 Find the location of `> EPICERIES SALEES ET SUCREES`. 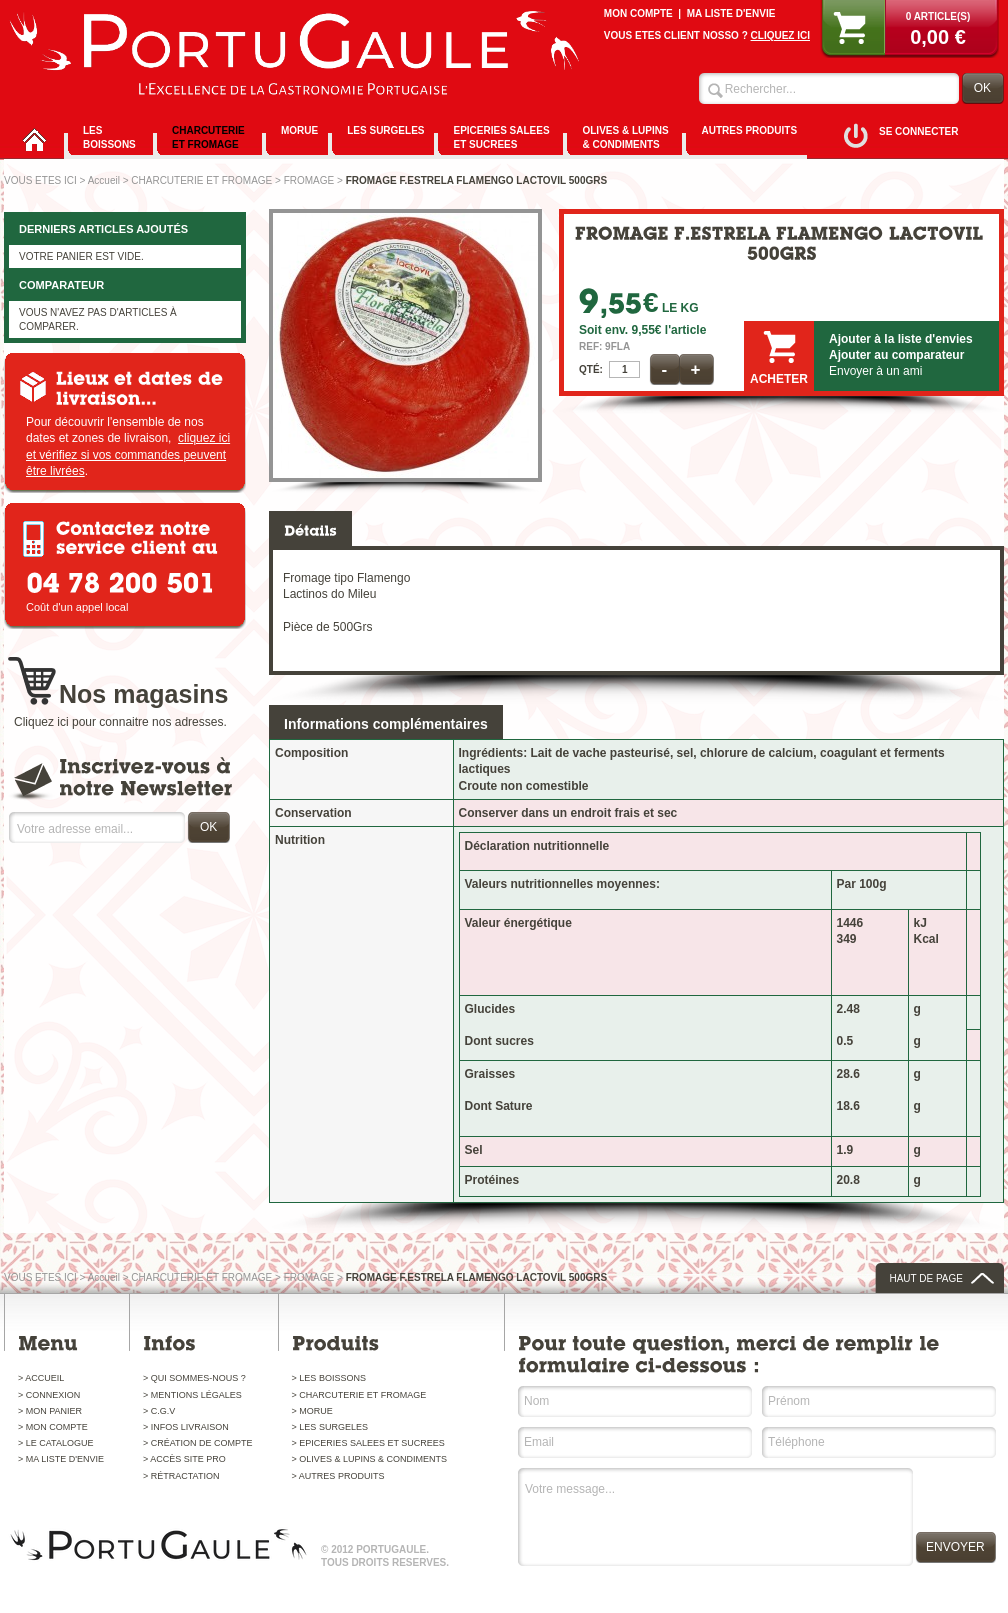

> EPICERIES SALEES ET SUCREES is located at coordinates (368, 1443).